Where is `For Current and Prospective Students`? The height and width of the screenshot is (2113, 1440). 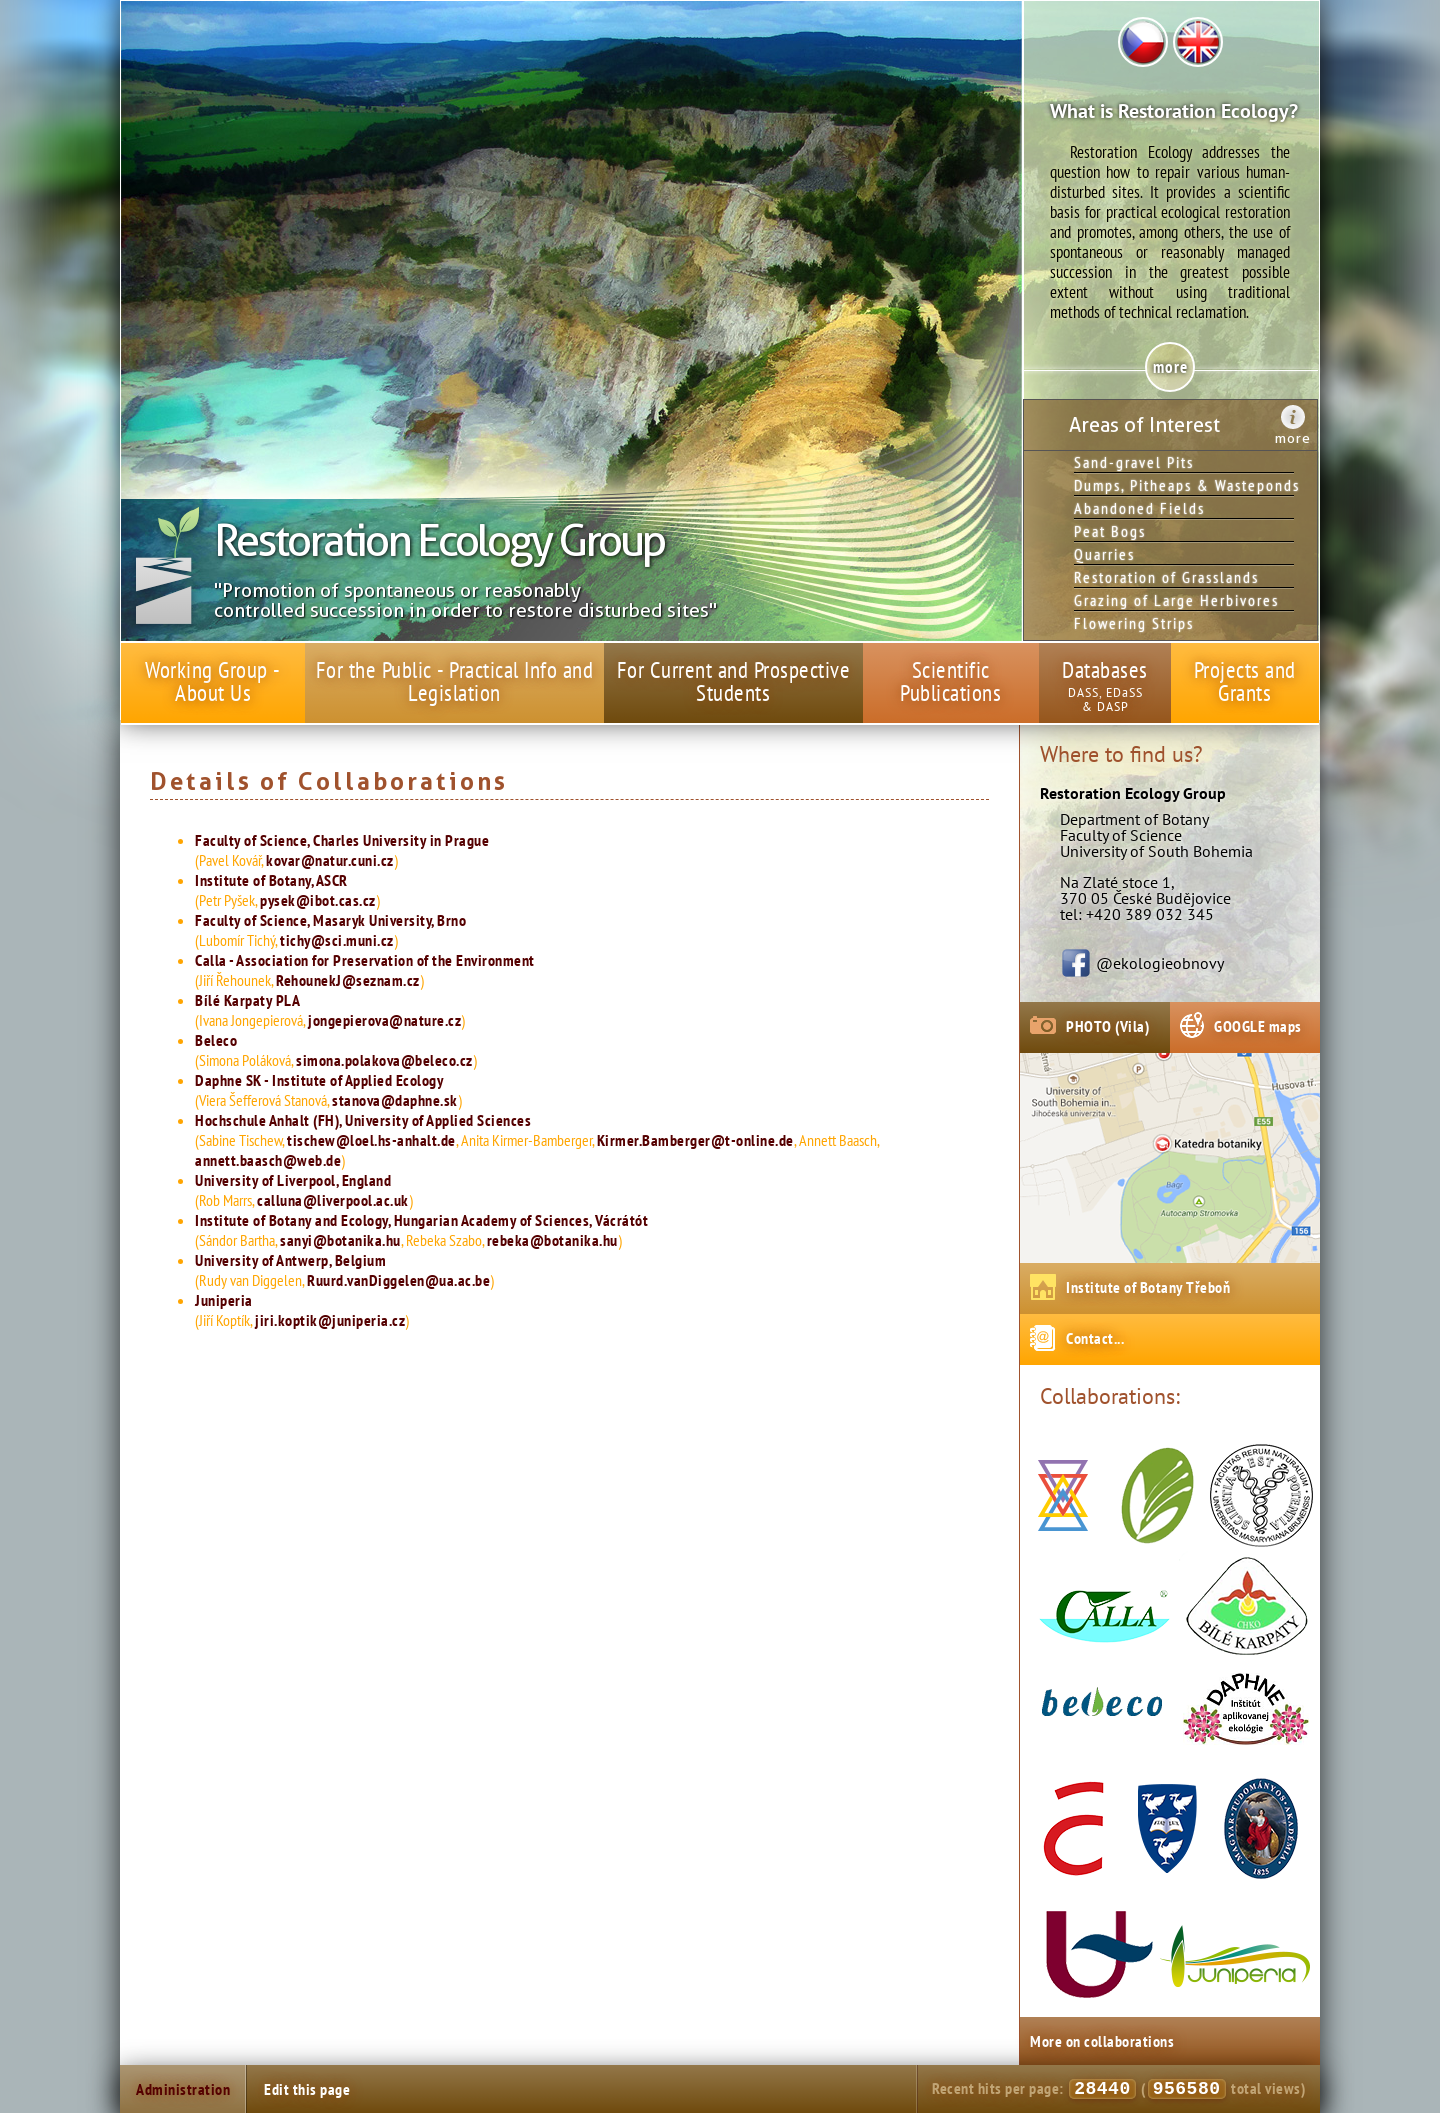
For Current and Prospective Students is located at coordinates (734, 681).